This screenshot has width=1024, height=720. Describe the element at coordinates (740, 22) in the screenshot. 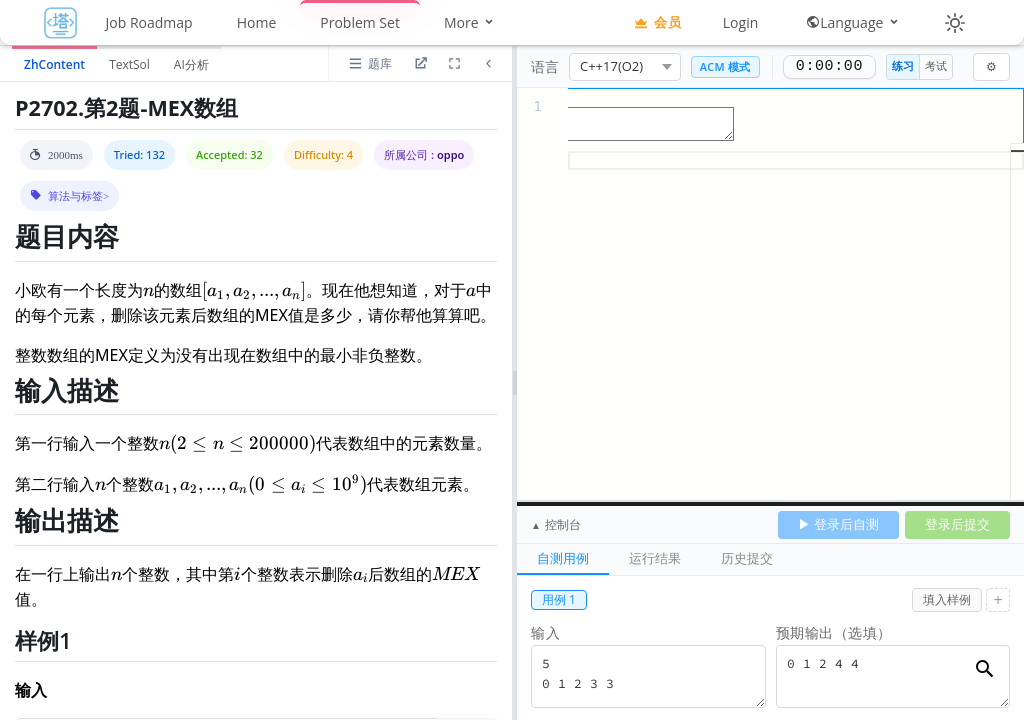

I see `Login` at that location.